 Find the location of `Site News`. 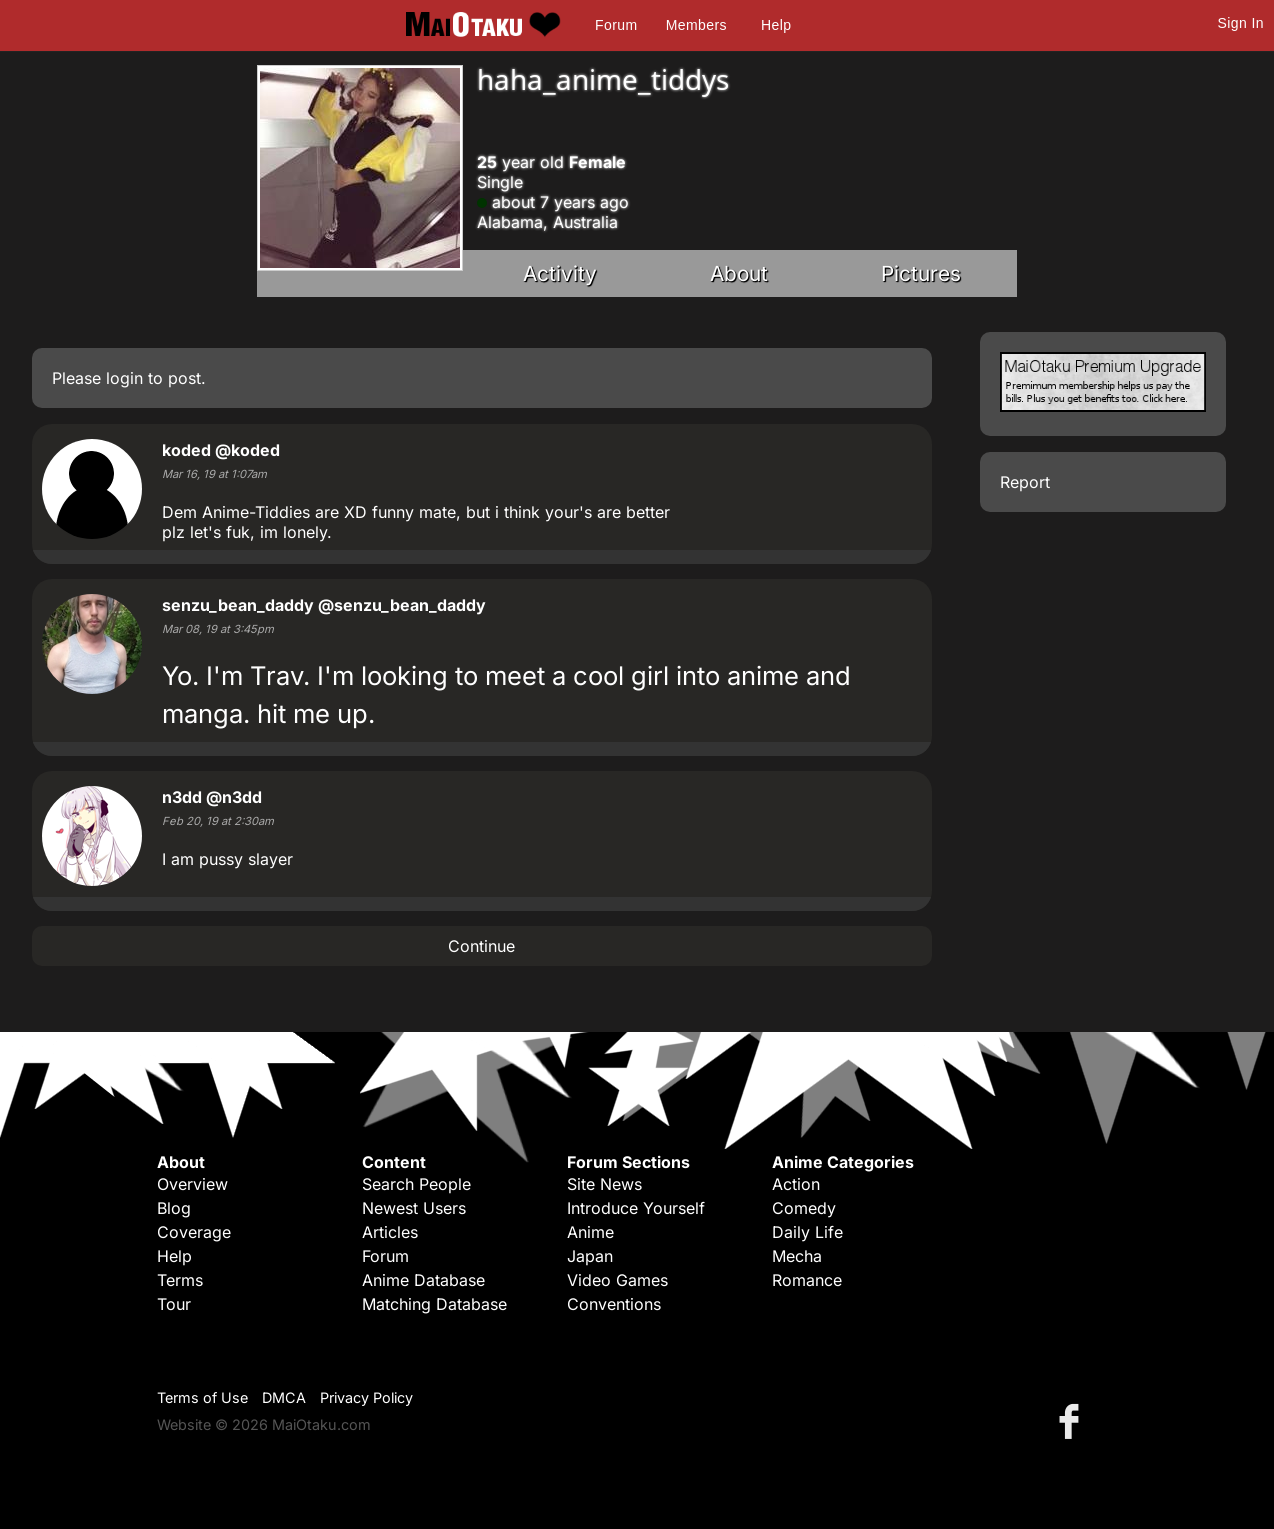

Site News is located at coordinates (604, 1184).